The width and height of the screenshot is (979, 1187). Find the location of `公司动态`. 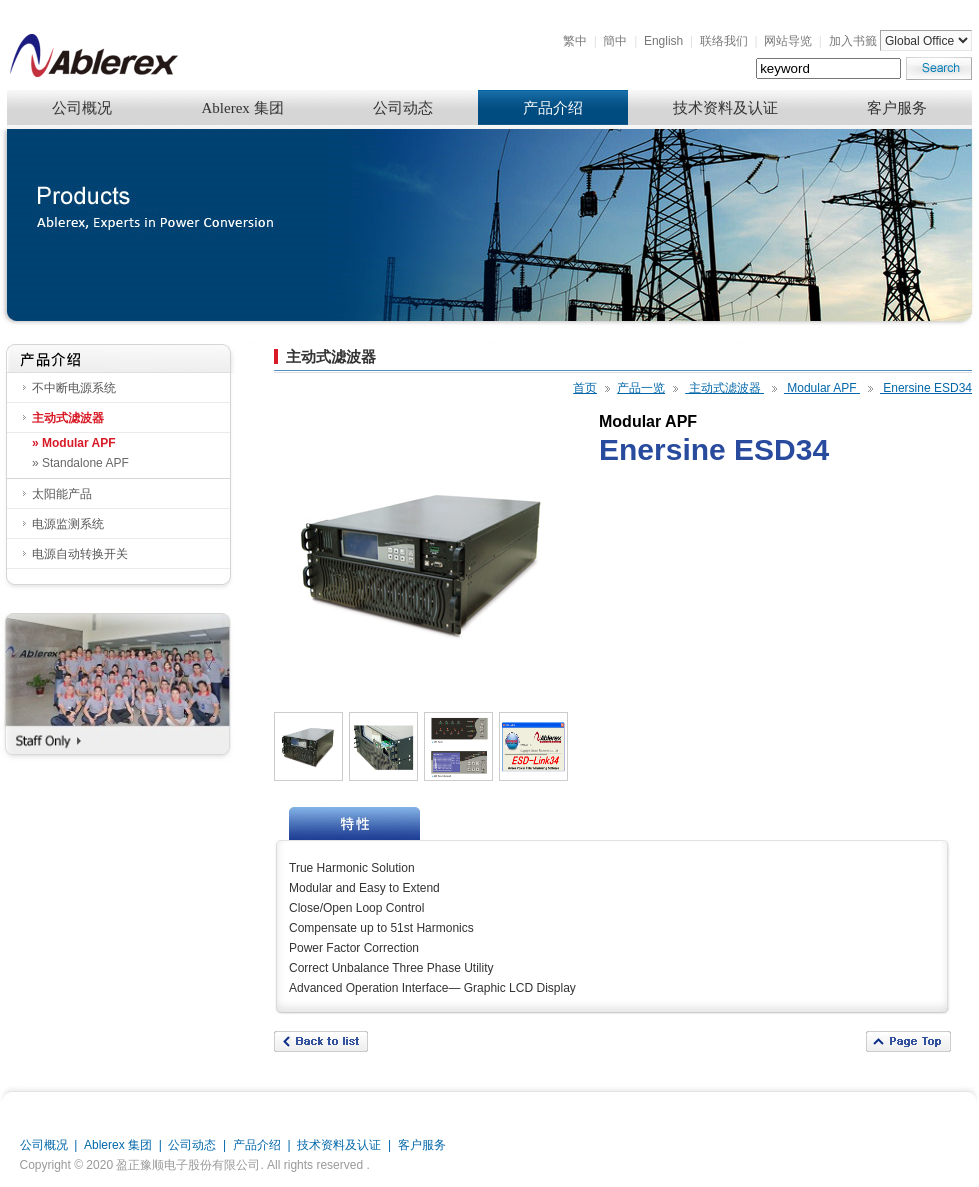

公司动态 is located at coordinates (403, 108).